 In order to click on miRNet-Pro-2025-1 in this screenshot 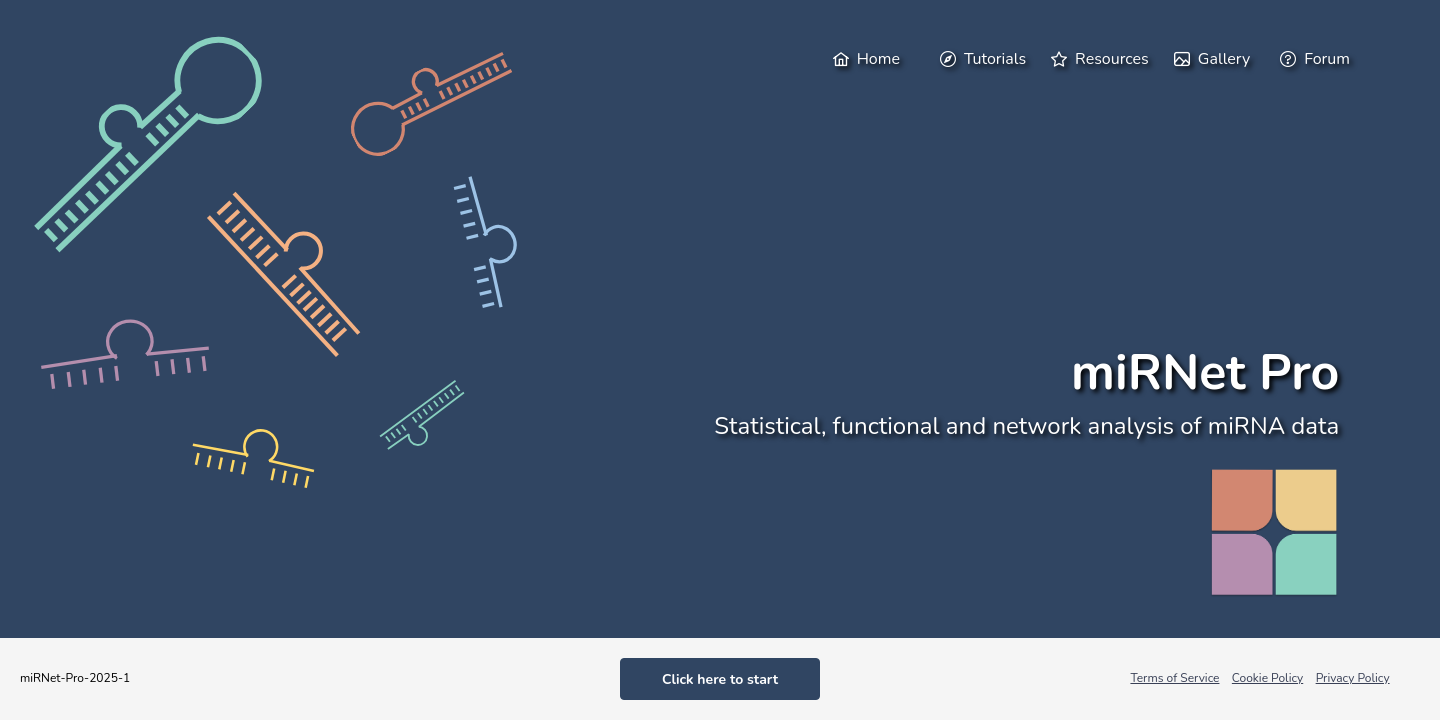, I will do `click(75, 678)`.